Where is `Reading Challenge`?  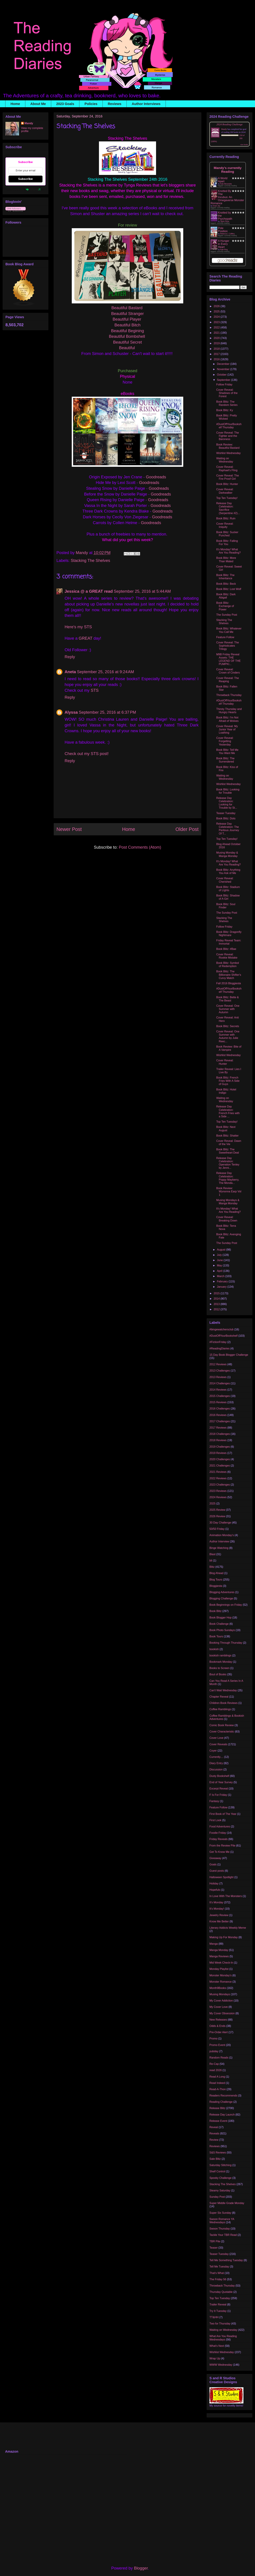 Reading Challenge is located at coordinates (221, 2101).